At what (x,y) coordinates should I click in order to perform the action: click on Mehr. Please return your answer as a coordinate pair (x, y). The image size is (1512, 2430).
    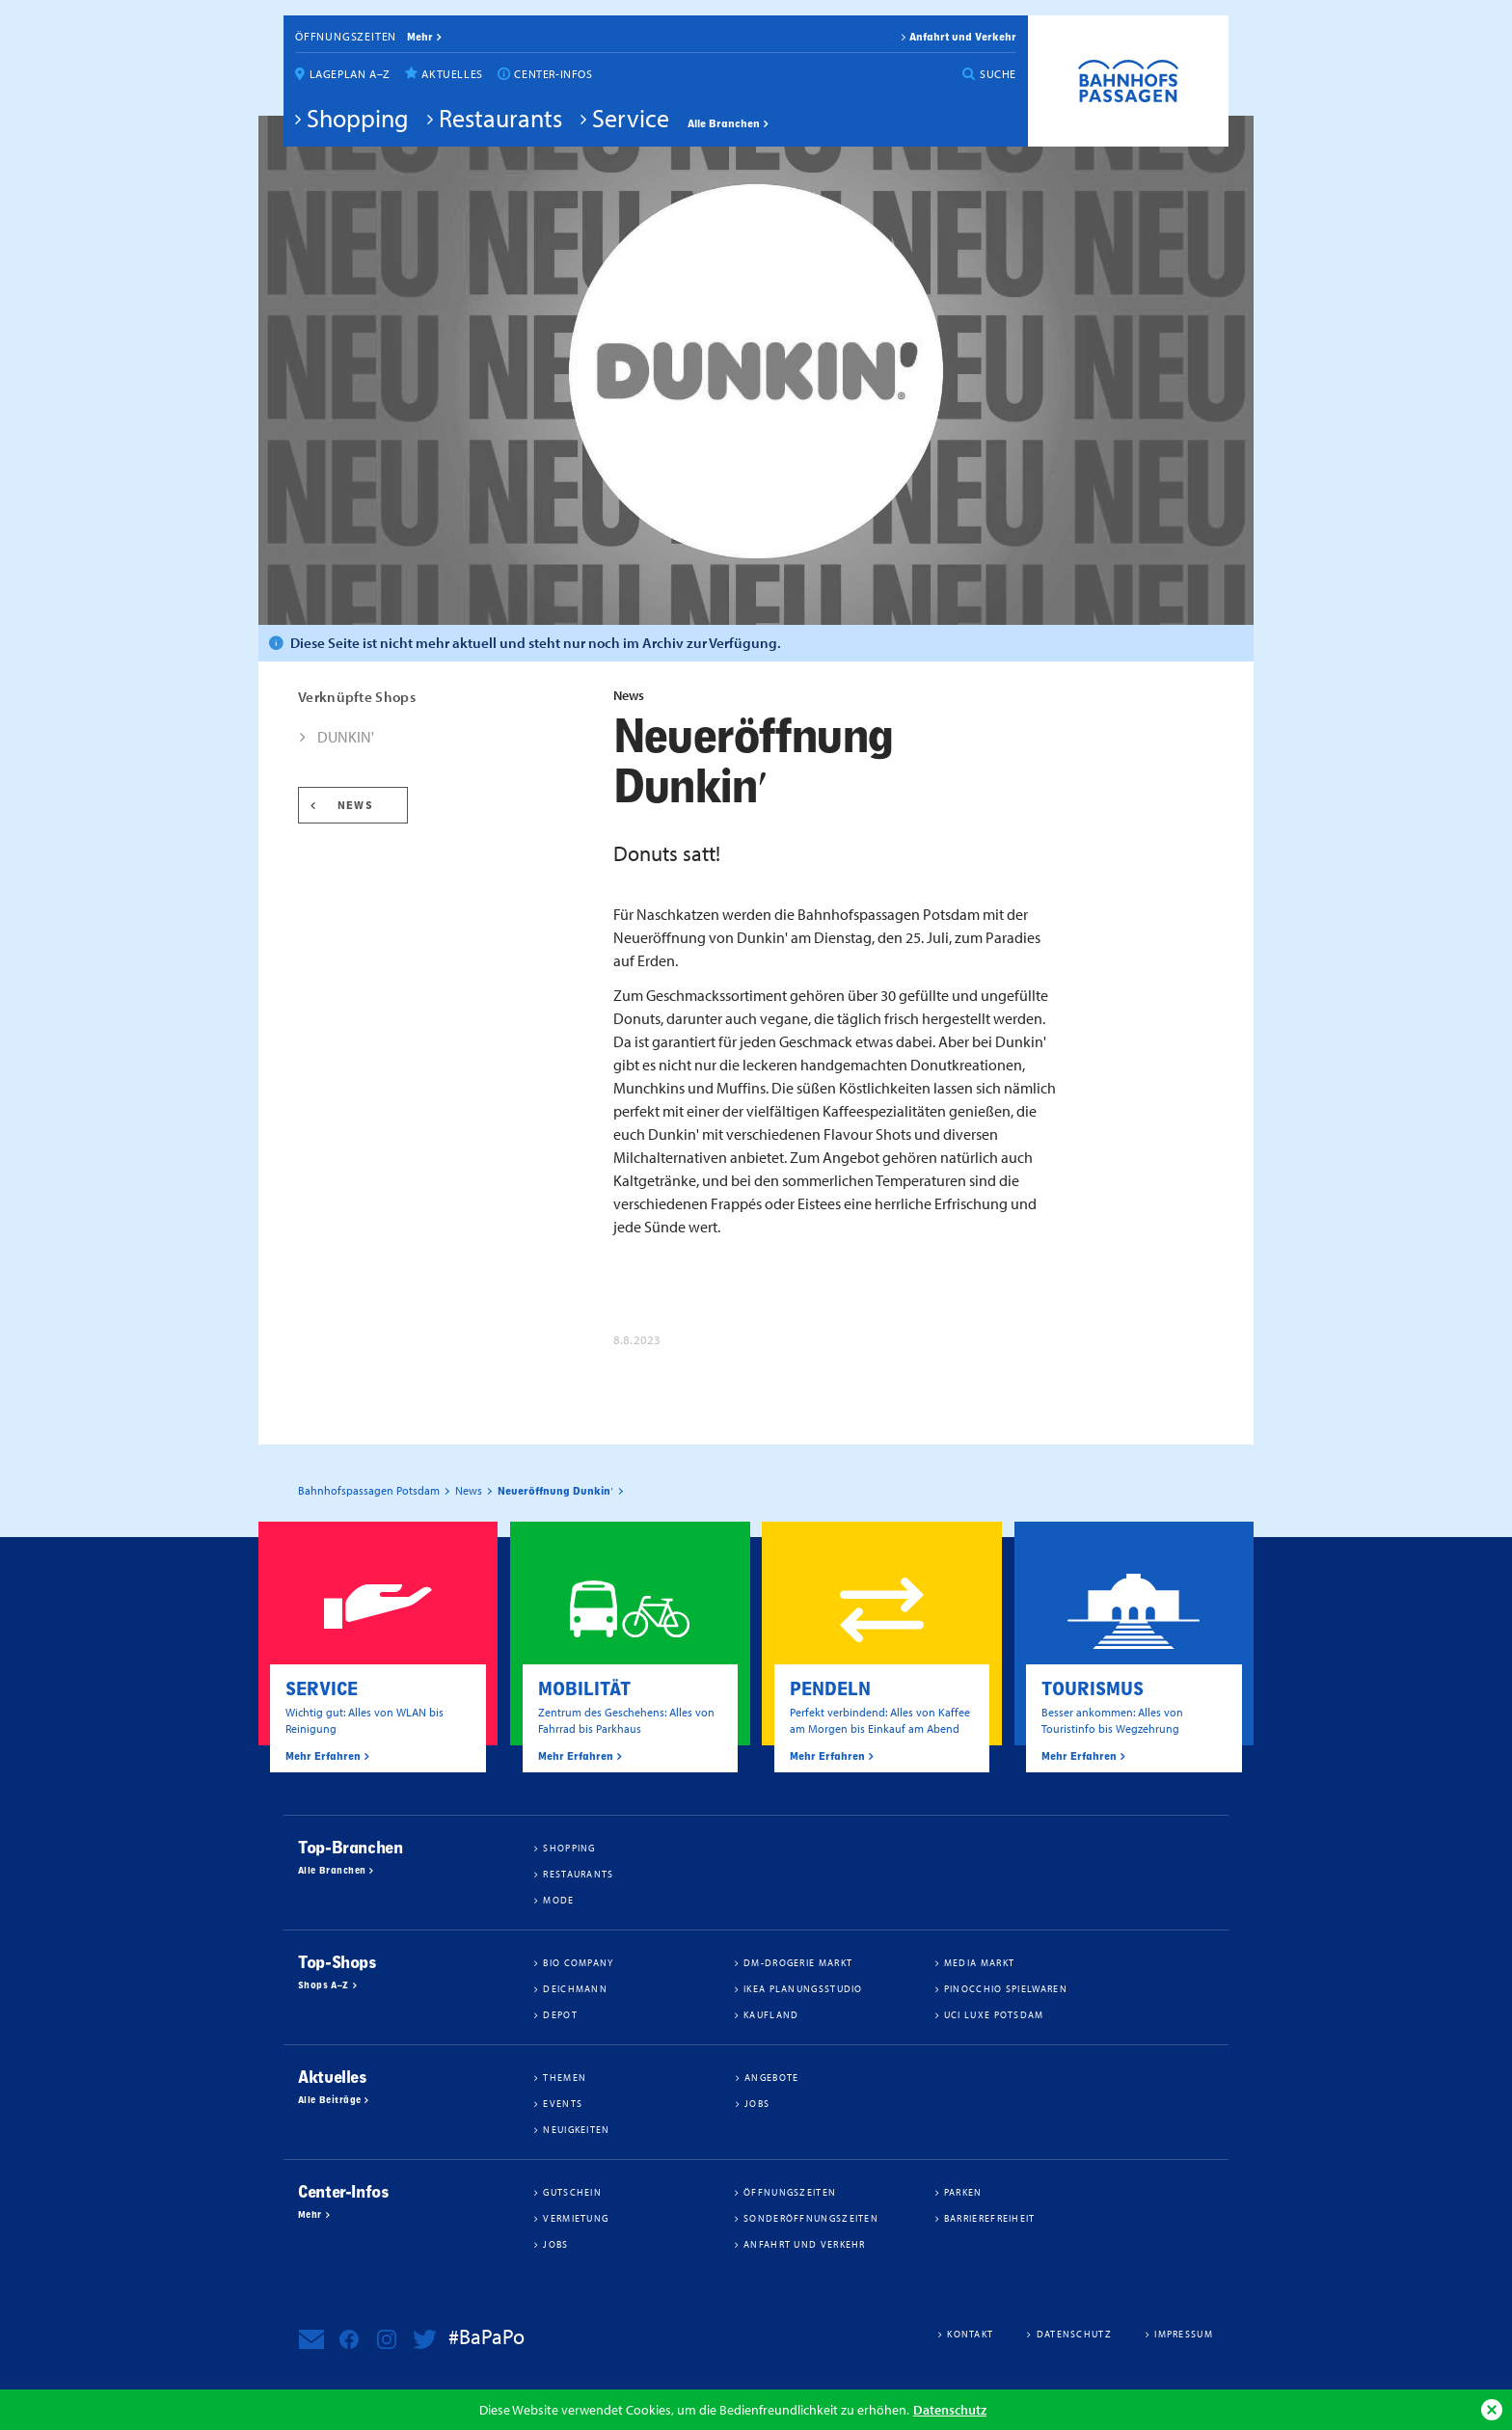
    Looking at the image, I should click on (310, 2215).